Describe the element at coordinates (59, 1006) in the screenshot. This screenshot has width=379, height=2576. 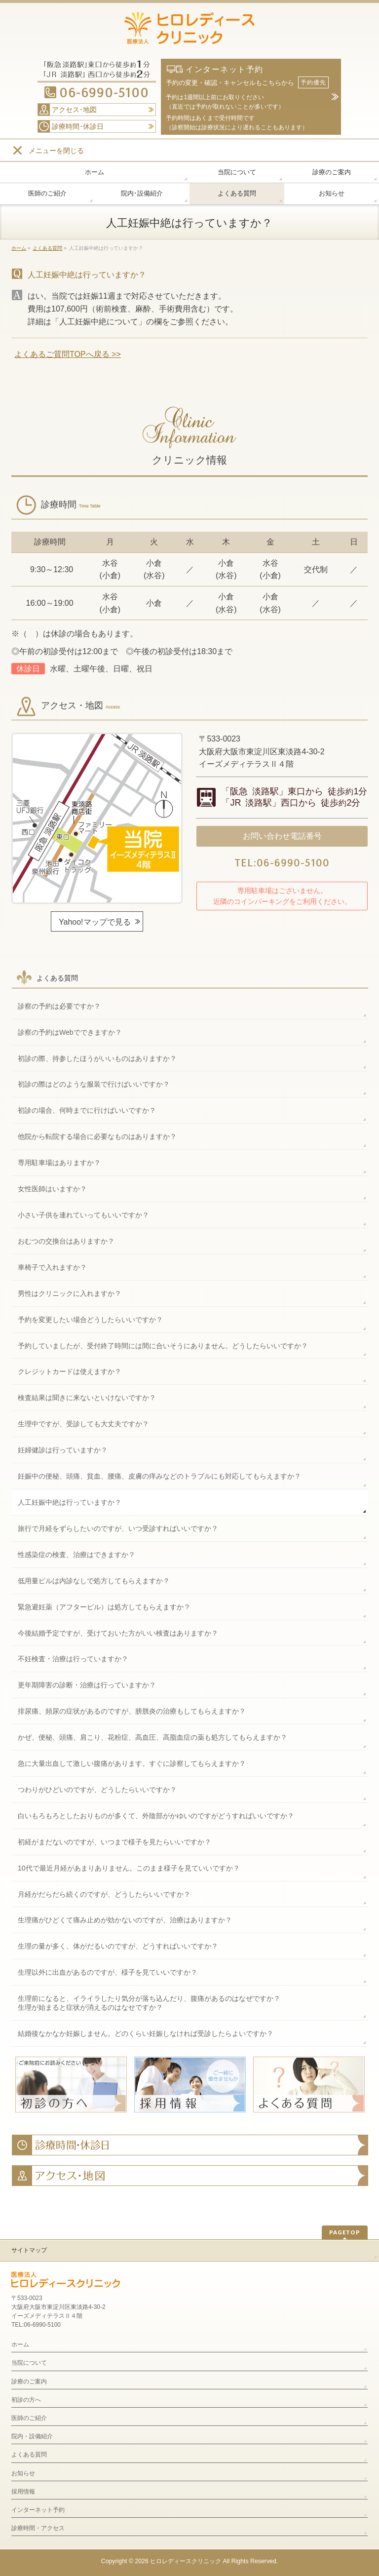
I see `診察の予約は必要ですか？` at that location.